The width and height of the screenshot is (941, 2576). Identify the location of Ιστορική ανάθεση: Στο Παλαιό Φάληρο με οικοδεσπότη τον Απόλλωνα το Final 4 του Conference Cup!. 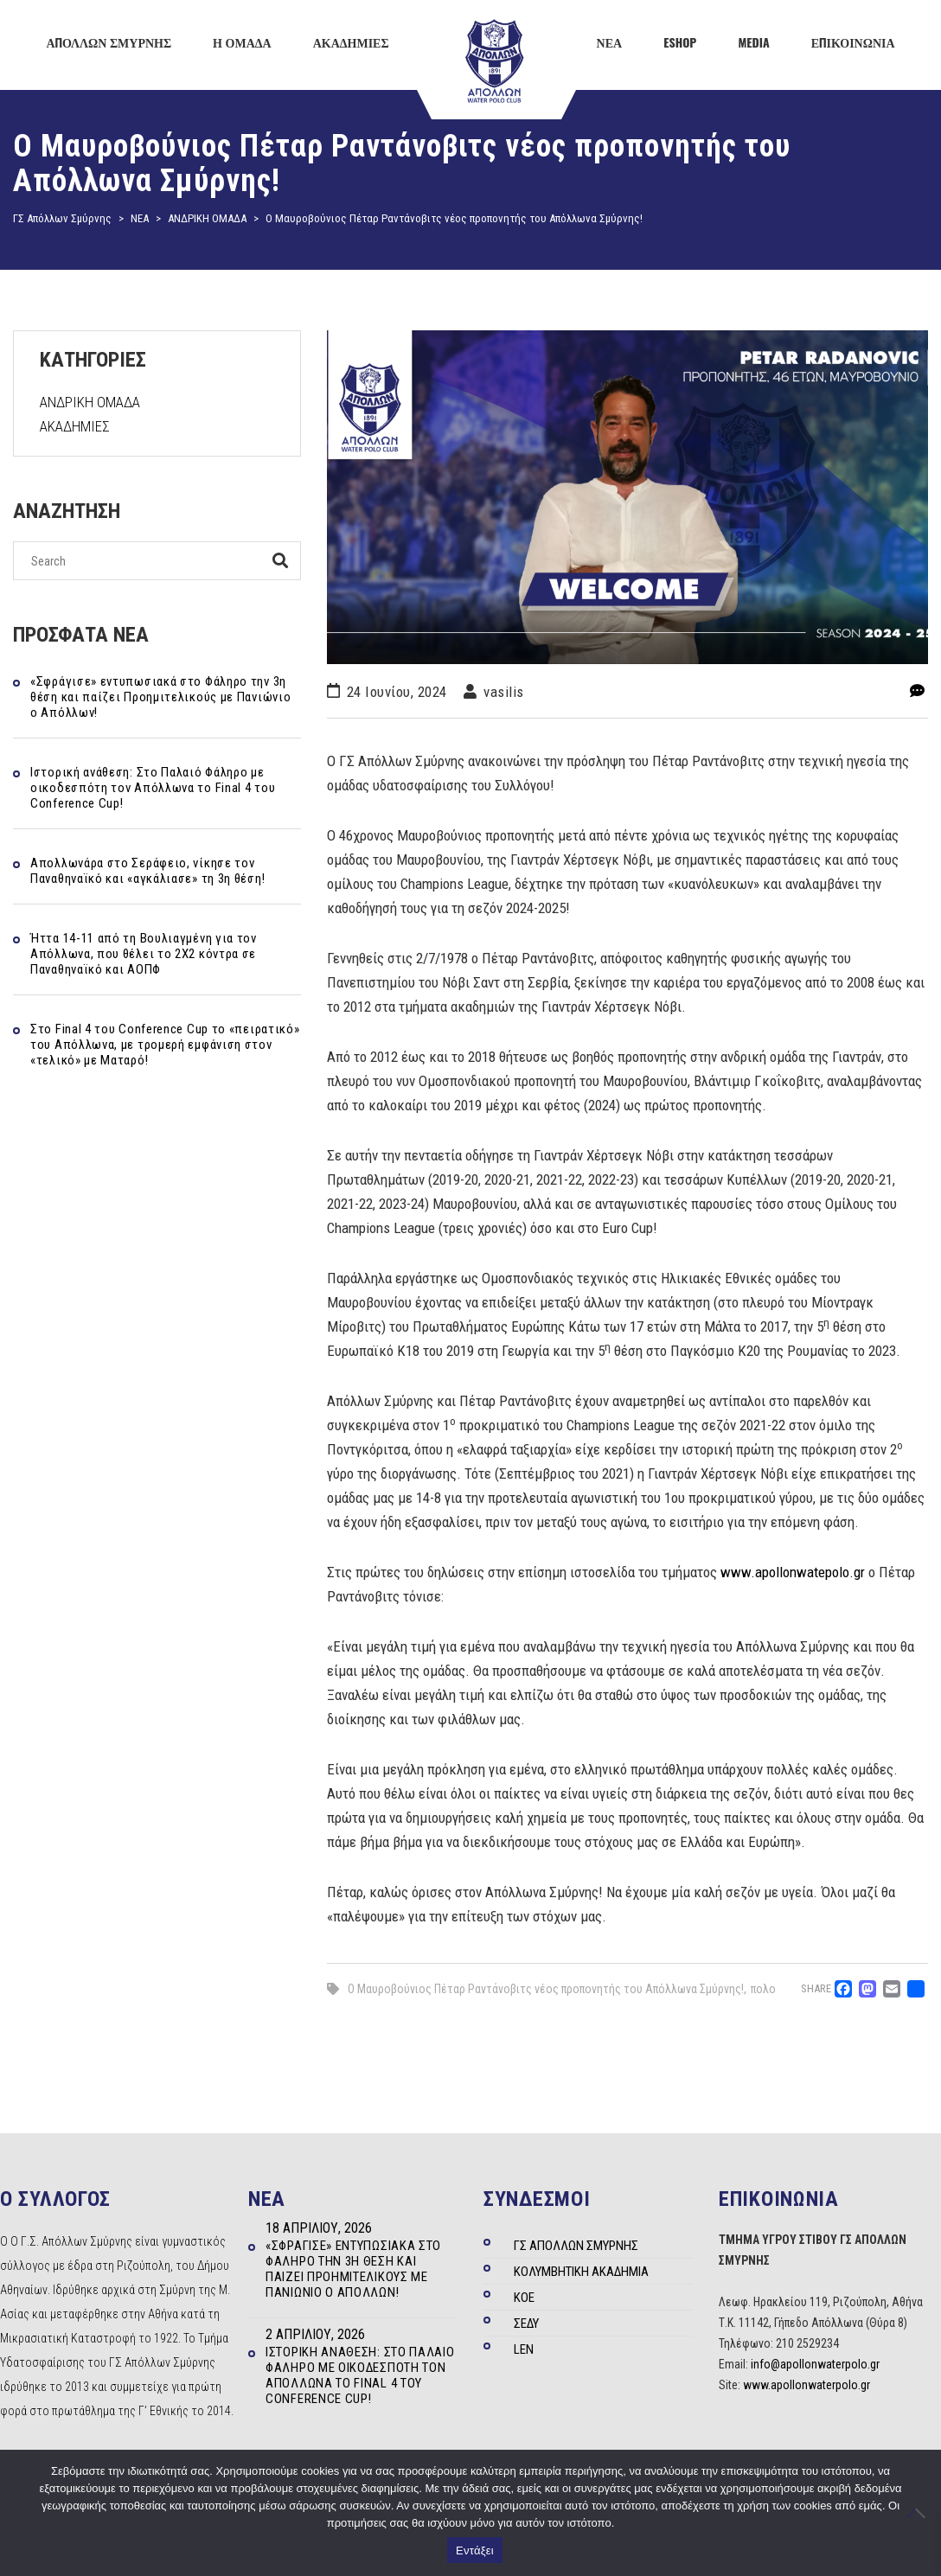
(152, 787).